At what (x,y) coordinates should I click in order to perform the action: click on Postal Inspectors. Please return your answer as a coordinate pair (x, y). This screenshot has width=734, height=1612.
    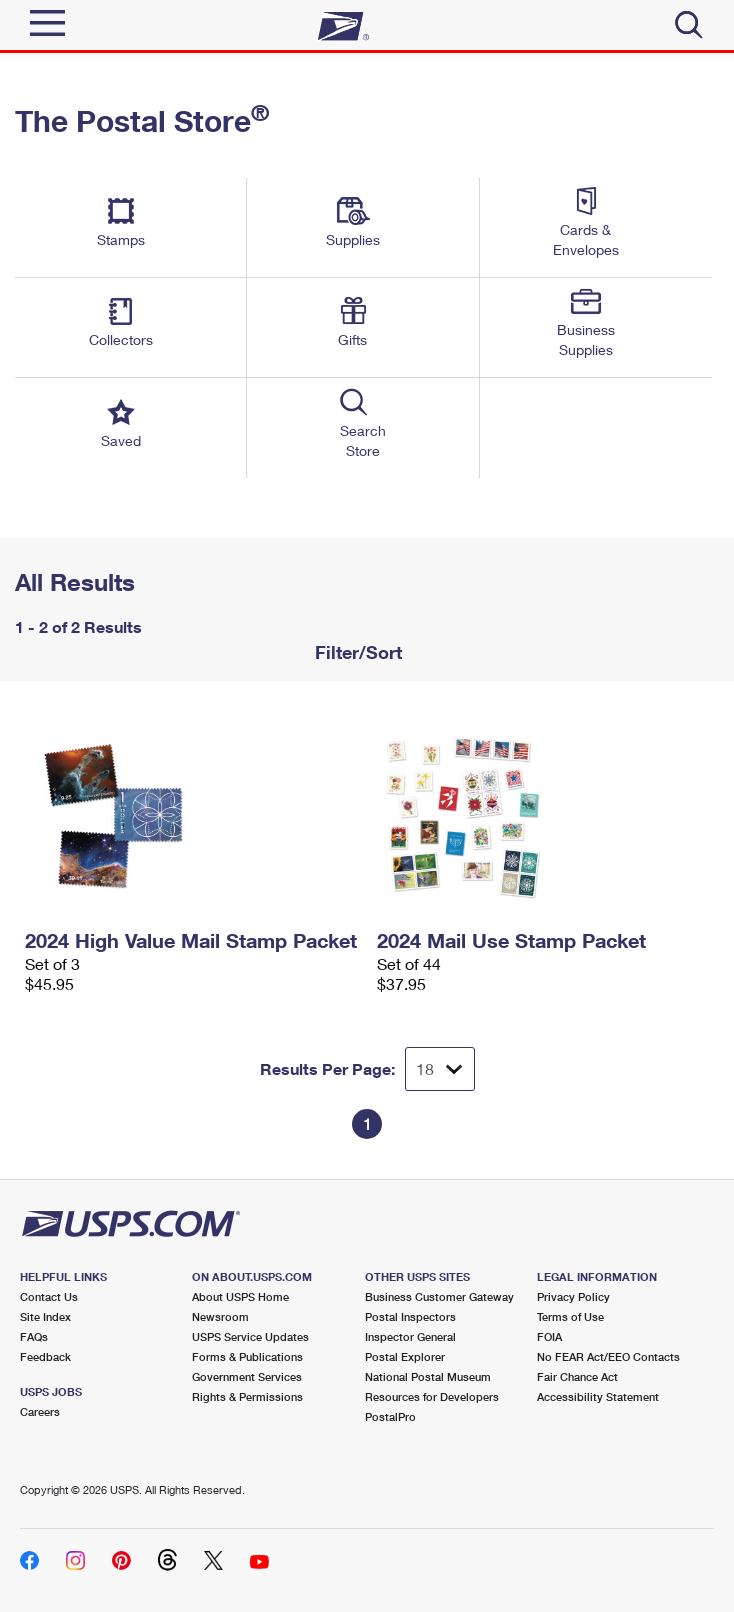
    Looking at the image, I should click on (410, 1316).